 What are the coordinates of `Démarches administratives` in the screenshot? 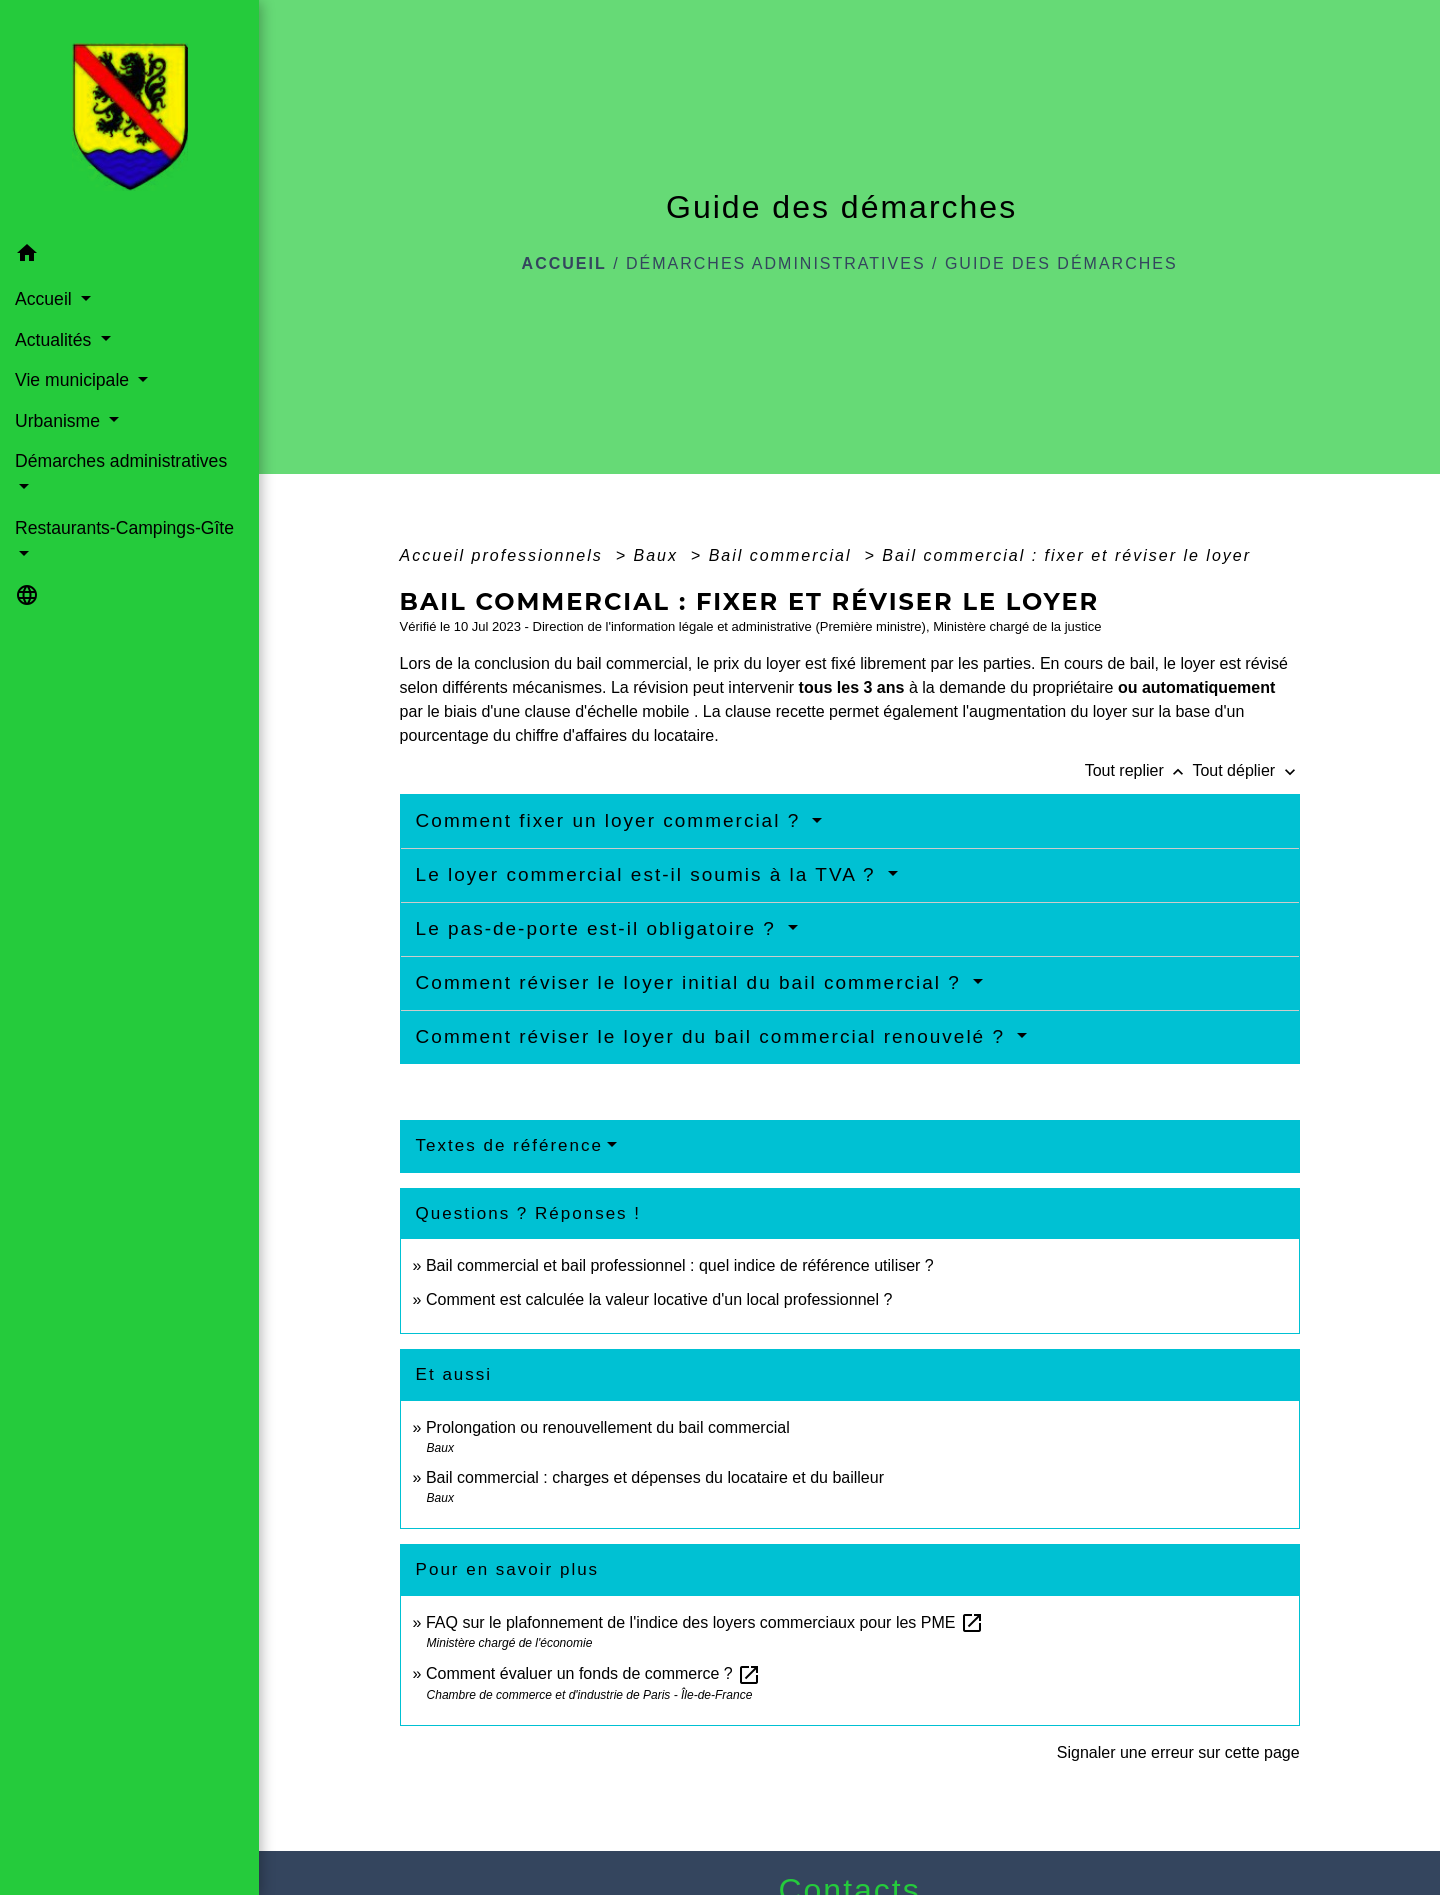 It's located at (776, 263).